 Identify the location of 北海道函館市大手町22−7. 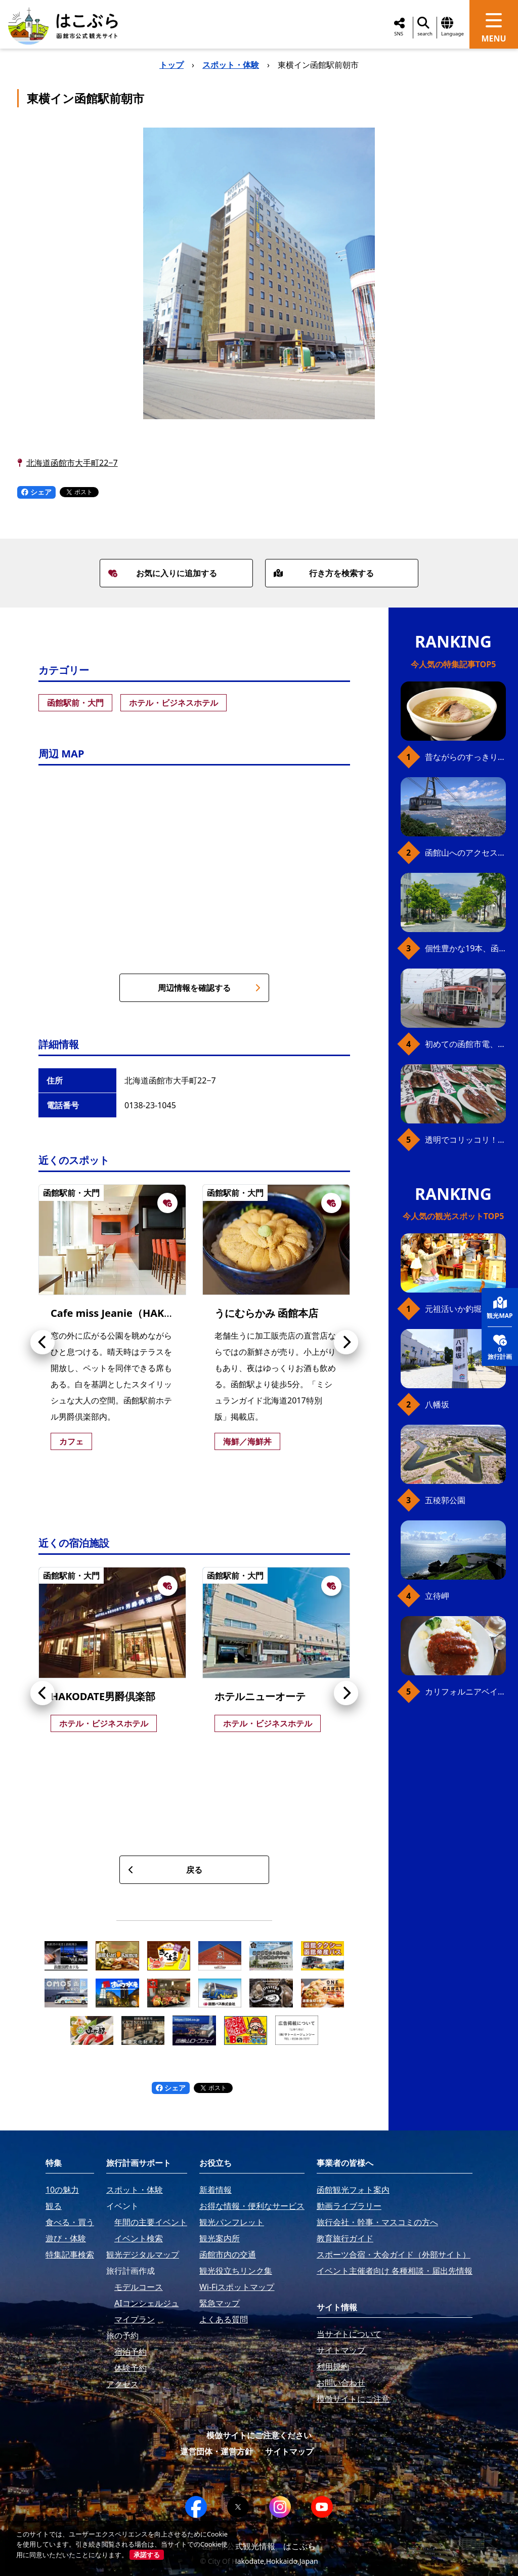
(72, 462).